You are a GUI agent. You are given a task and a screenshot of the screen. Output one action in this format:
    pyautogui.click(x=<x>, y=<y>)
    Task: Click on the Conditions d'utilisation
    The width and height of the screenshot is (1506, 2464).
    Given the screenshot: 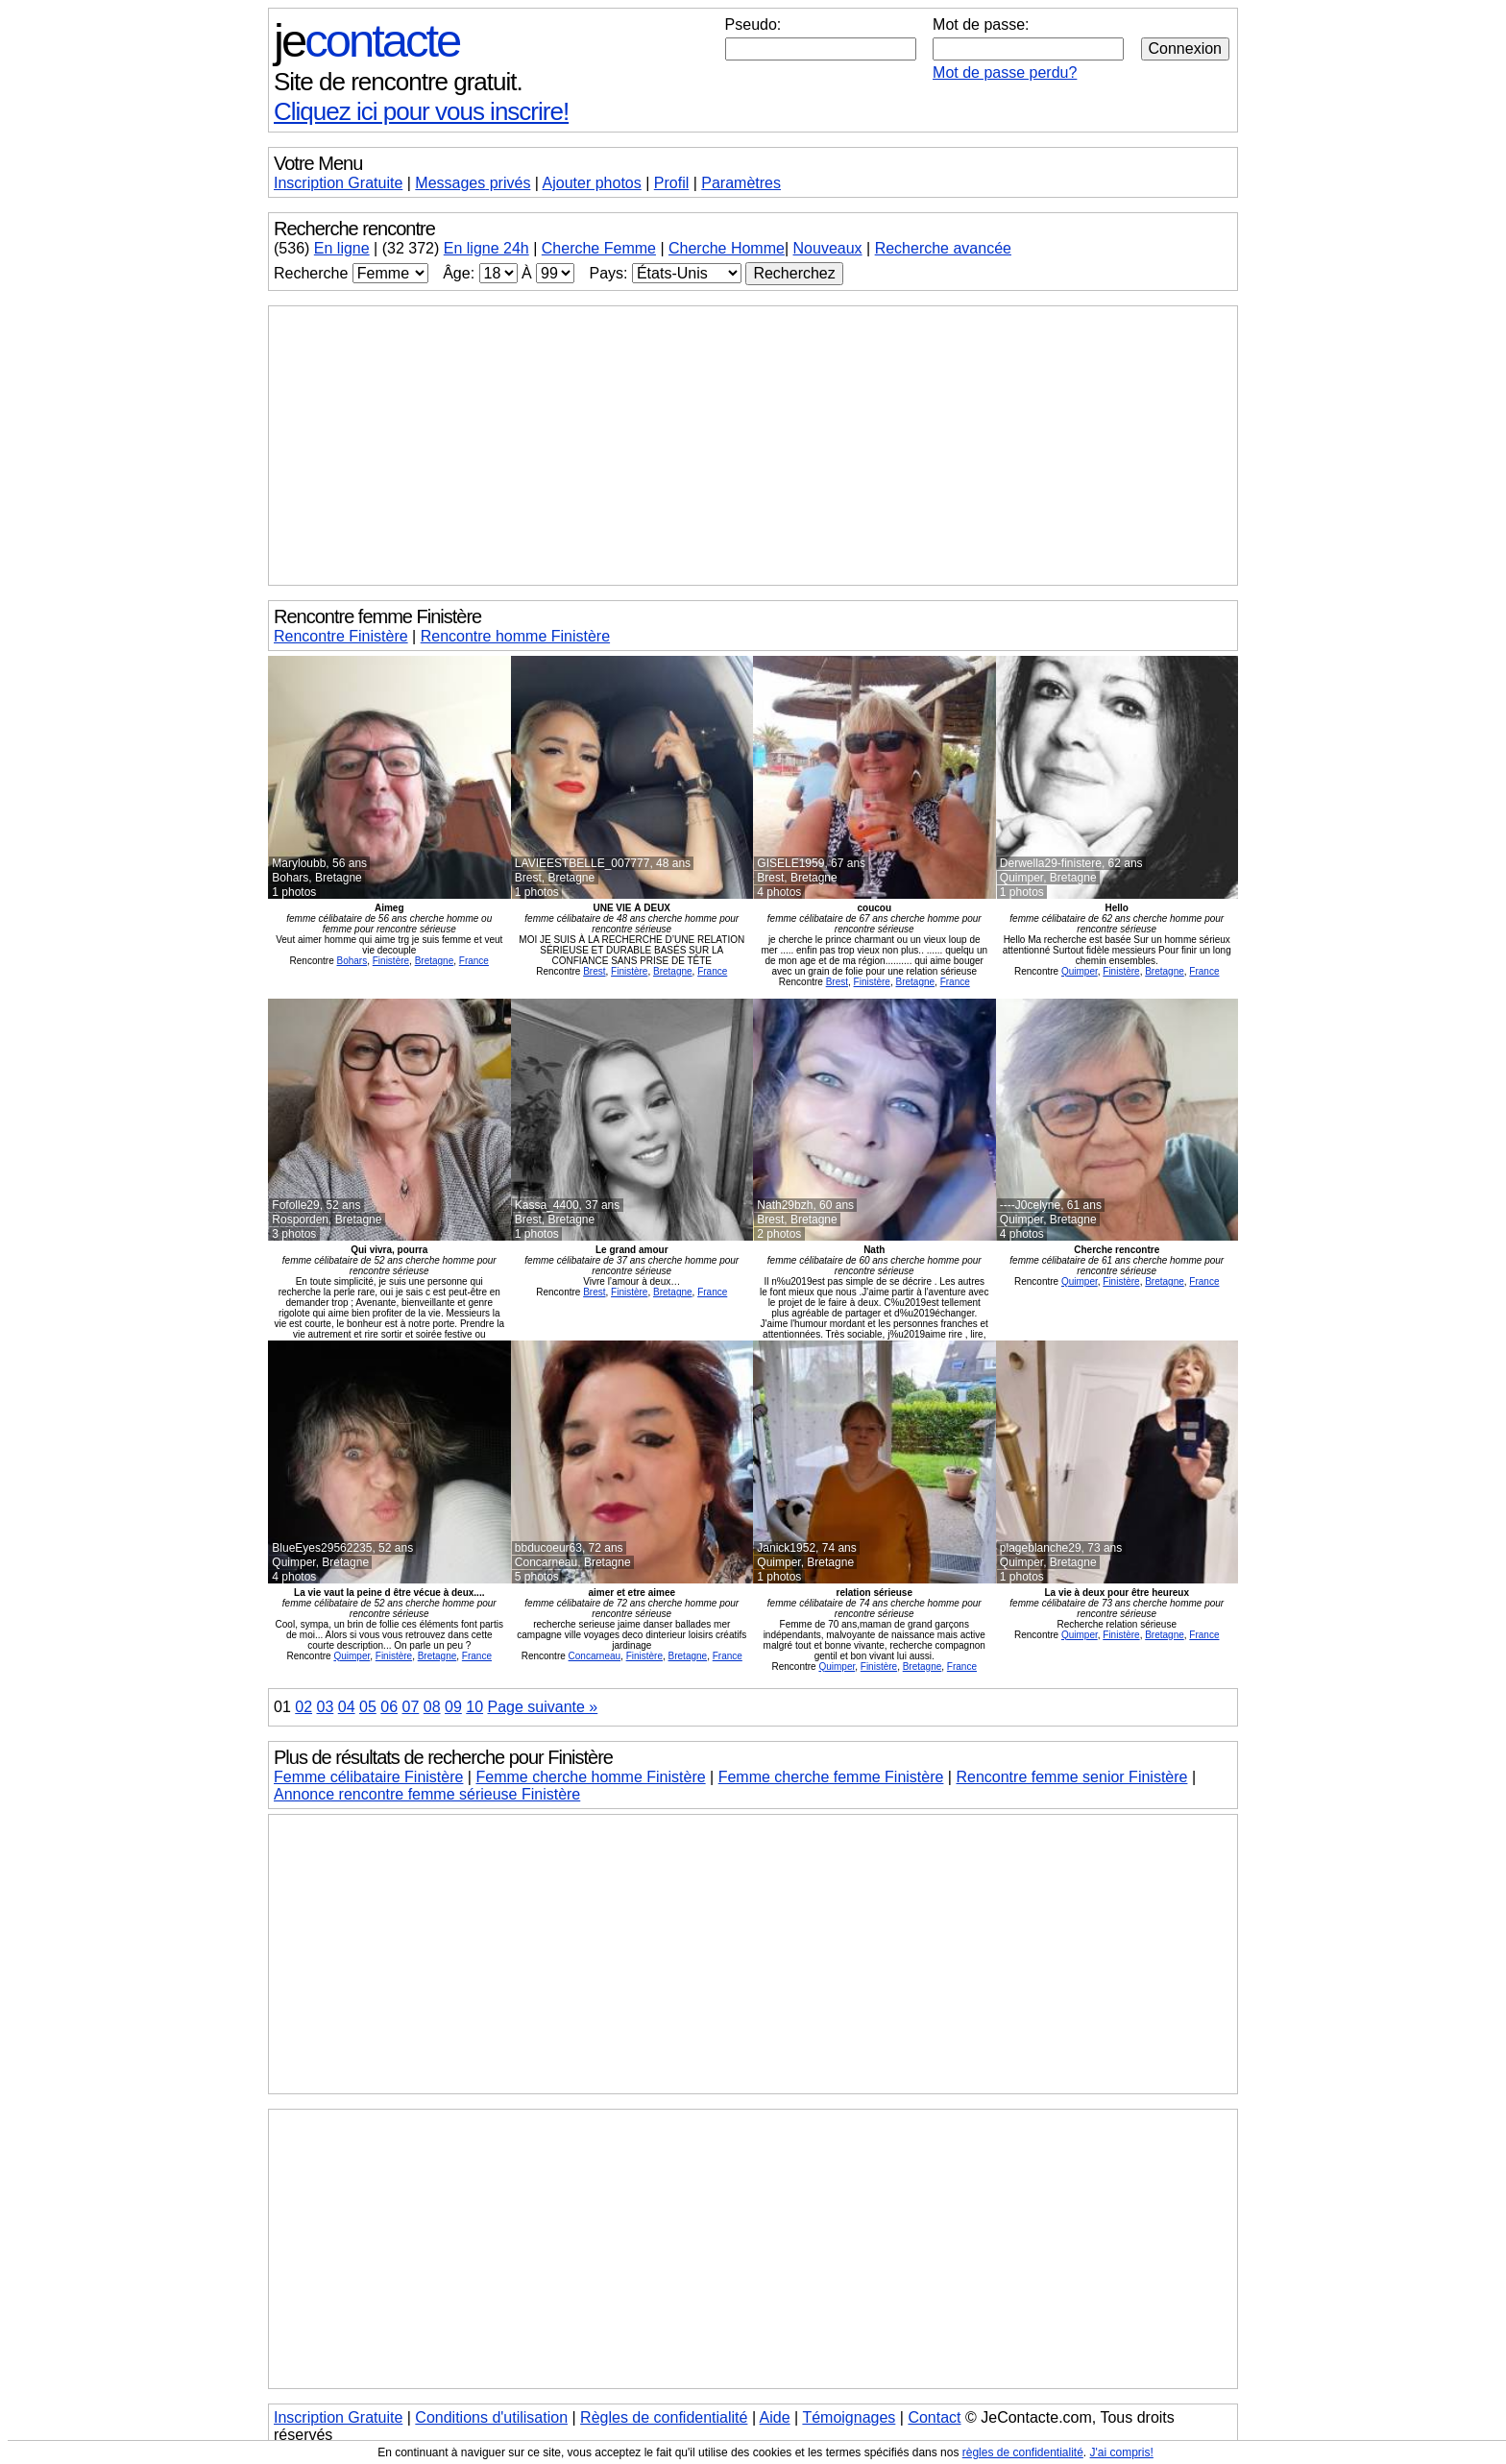 What is the action you would take?
    pyautogui.click(x=491, y=2417)
    